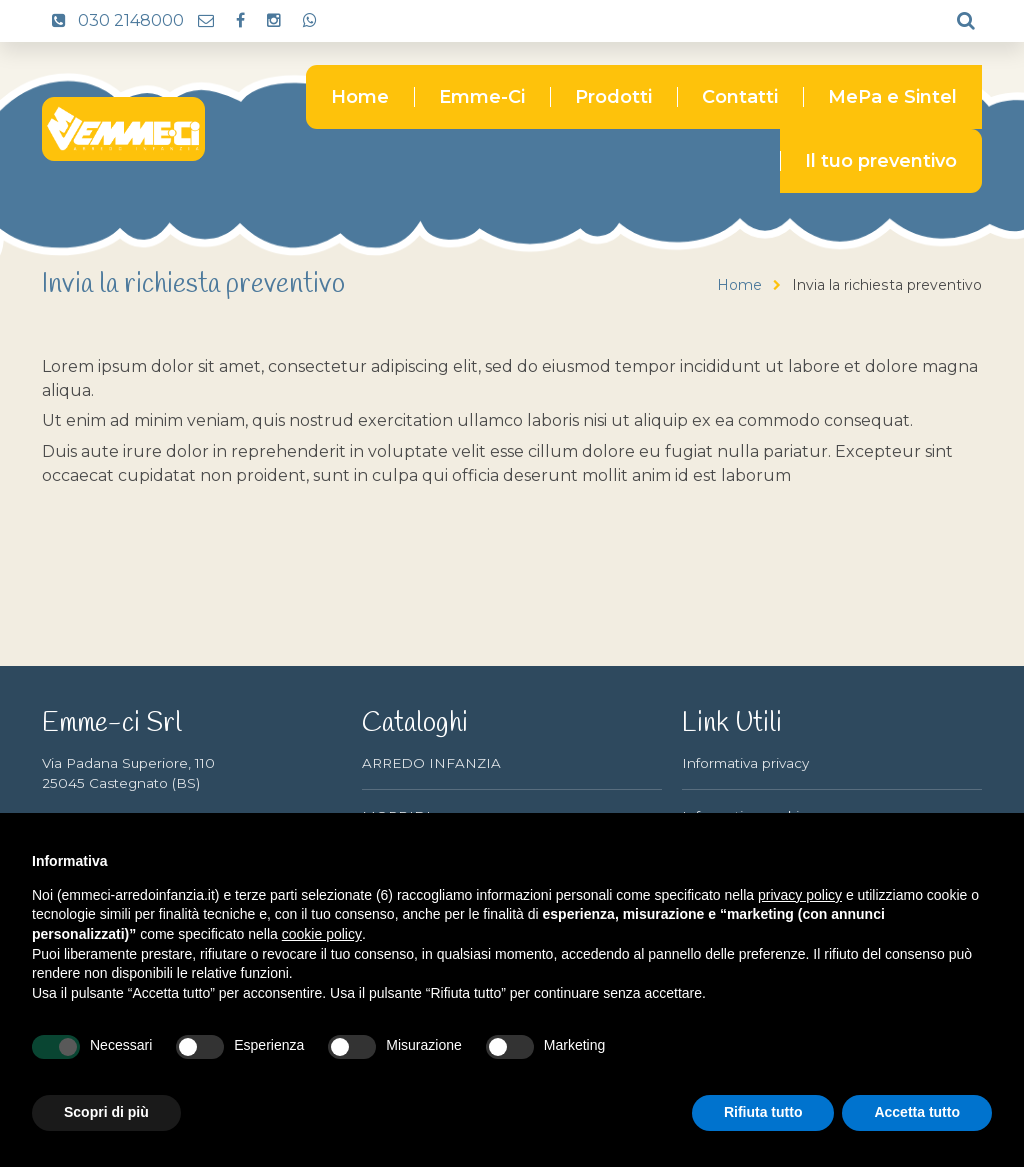 The image size is (1024, 1167). What do you see at coordinates (613, 97) in the screenshot?
I see `Prodotti` at bounding box center [613, 97].